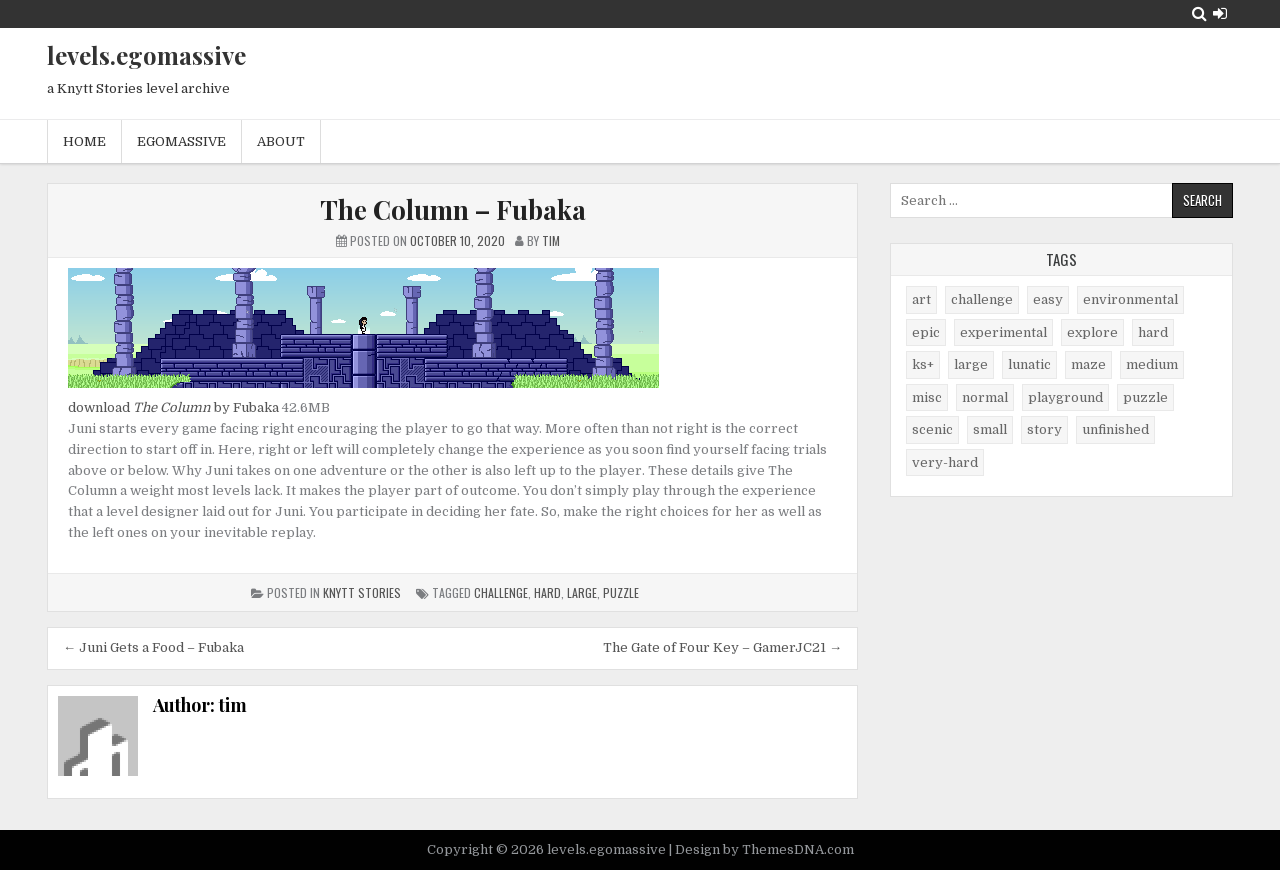 The height and width of the screenshot is (870, 1280). What do you see at coordinates (153, 647) in the screenshot?
I see `← Juni Gets a Food – Fubaka` at bounding box center [153, 647].